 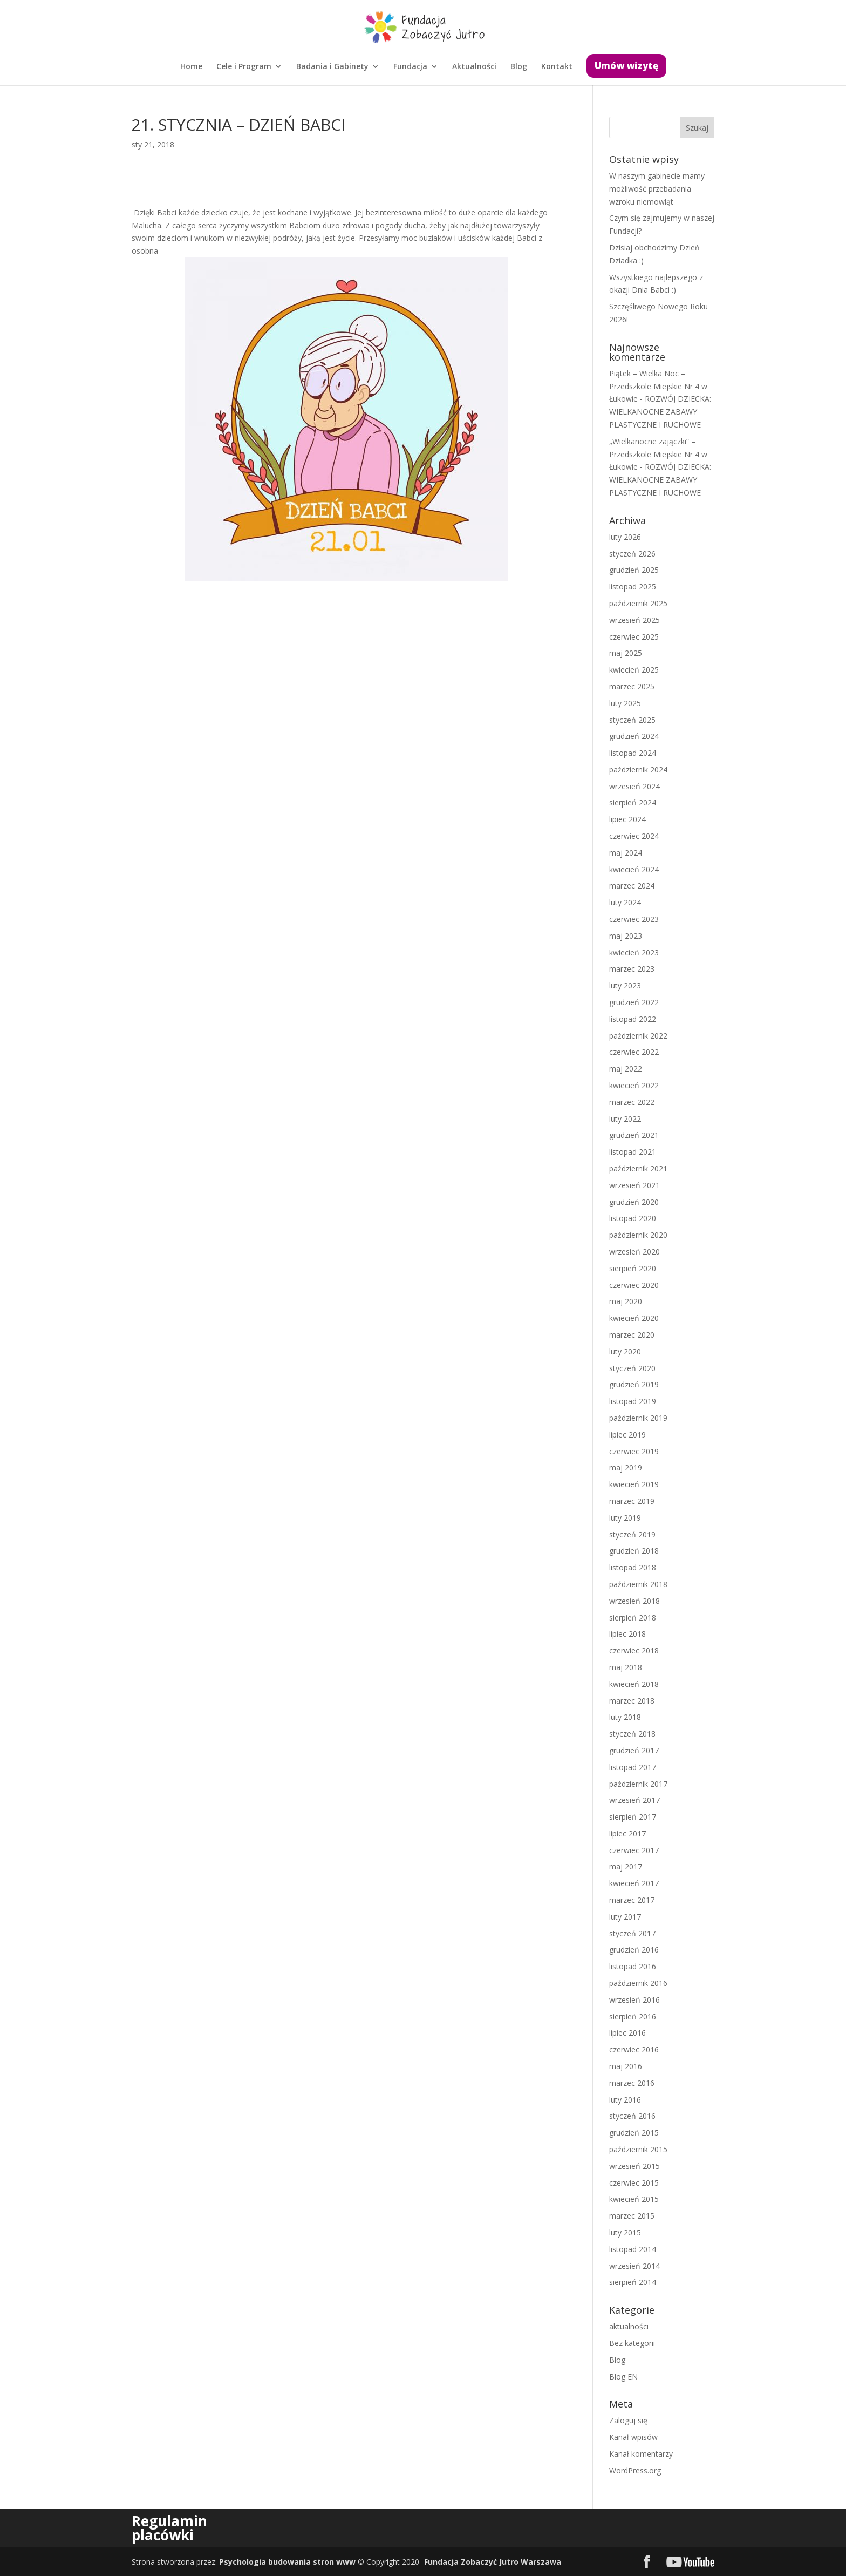 What do you see at coordinates (634, 2000) in the screenshot?
I see `wrzesień 2016` at bounding box center [634, 2000].